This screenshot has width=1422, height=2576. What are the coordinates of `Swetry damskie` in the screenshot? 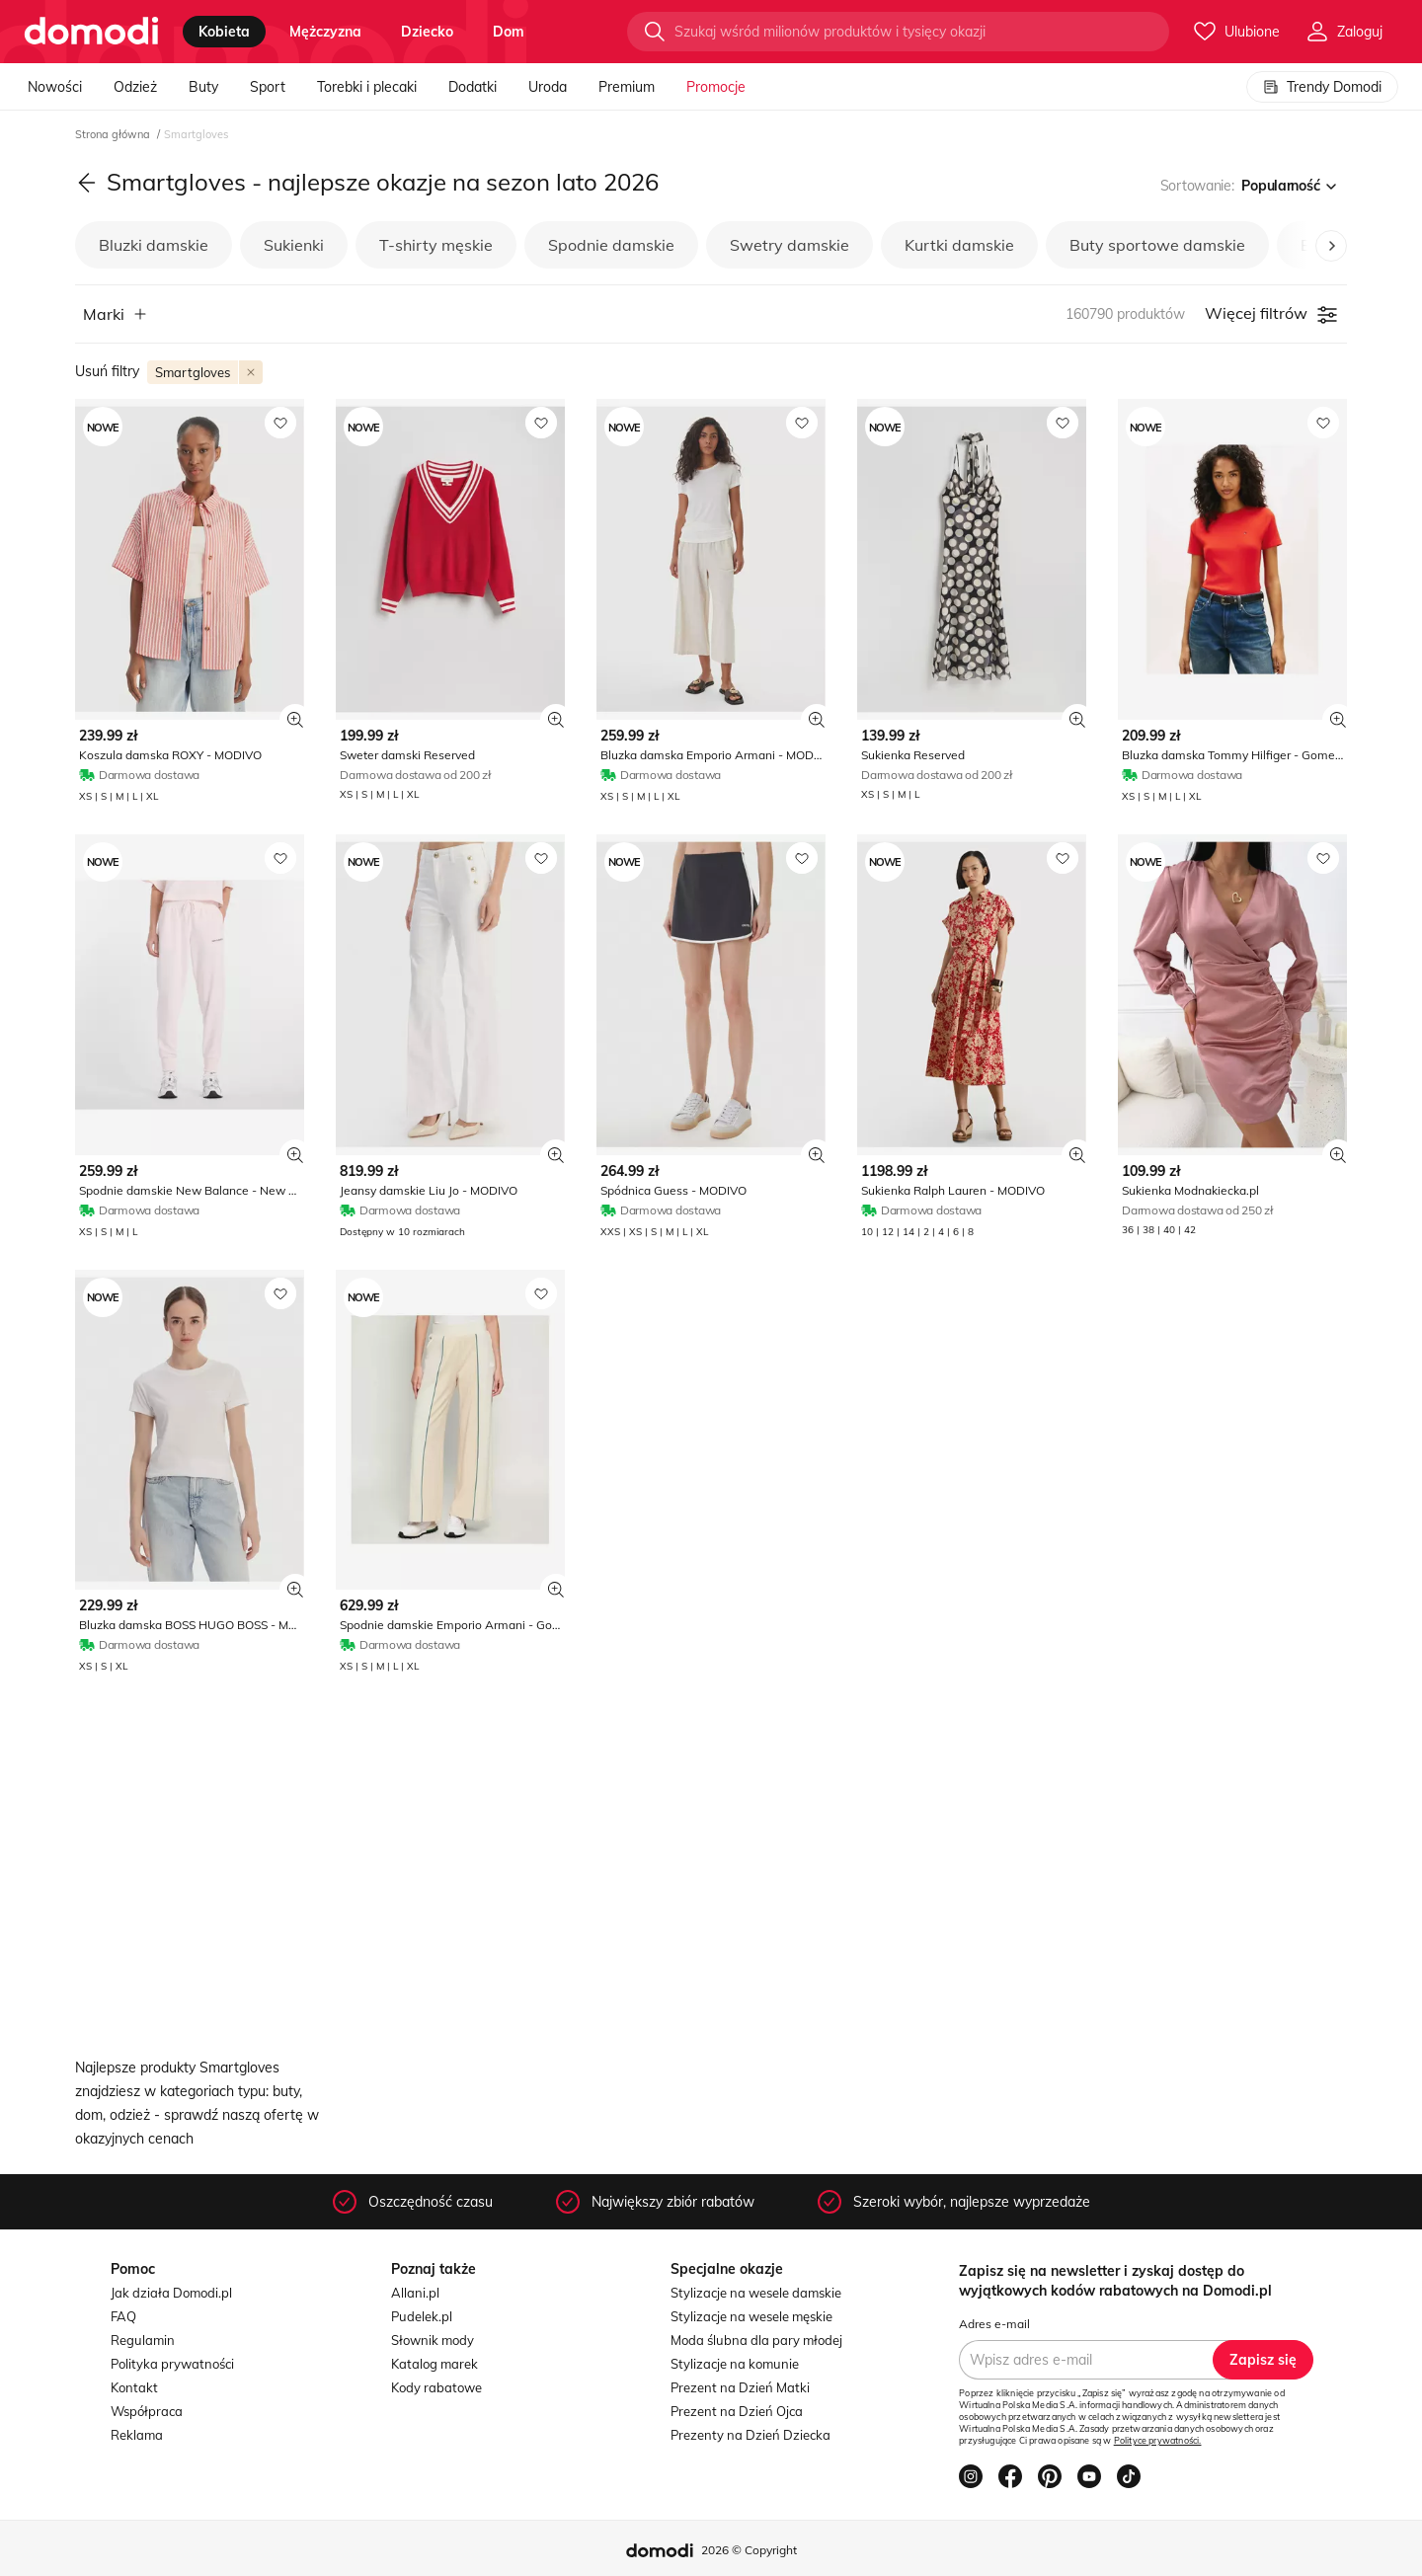 It's located at (789, 245).